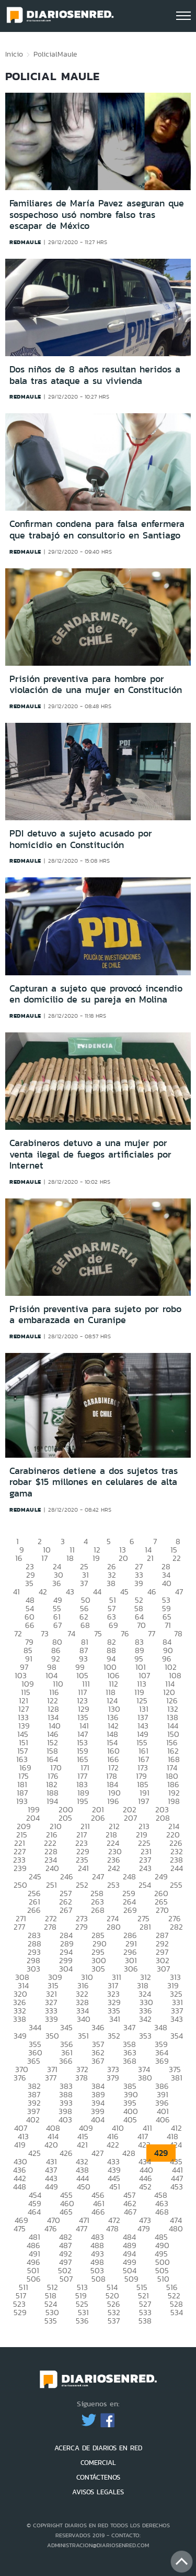 This screenshot has width=196, height=2576. Describe the element at coordinates (83, 2035) in the screenshot. I see `351` at that location.